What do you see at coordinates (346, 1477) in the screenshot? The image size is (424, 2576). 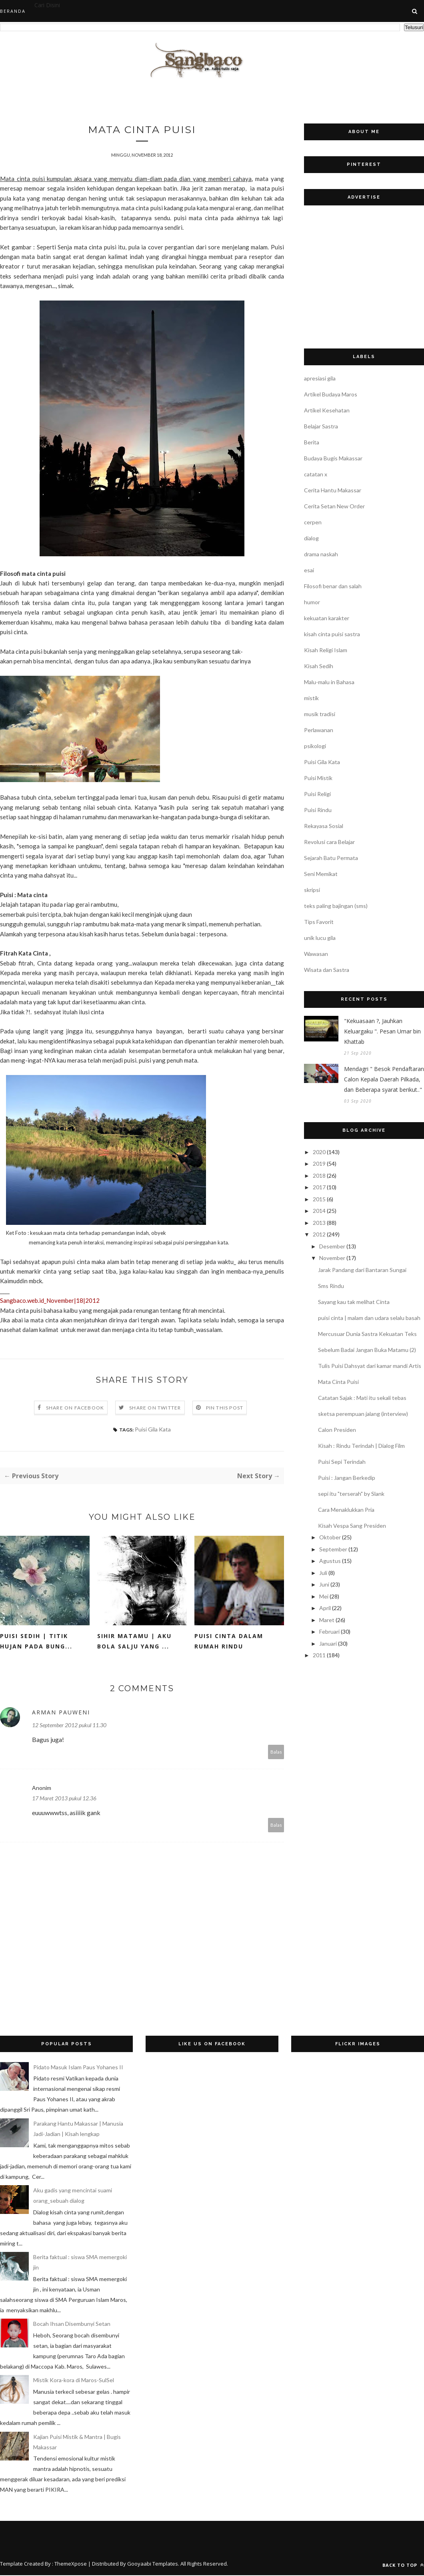 I see `Puisi : Jangan Berkedip` at bounding box center [346, 1477].